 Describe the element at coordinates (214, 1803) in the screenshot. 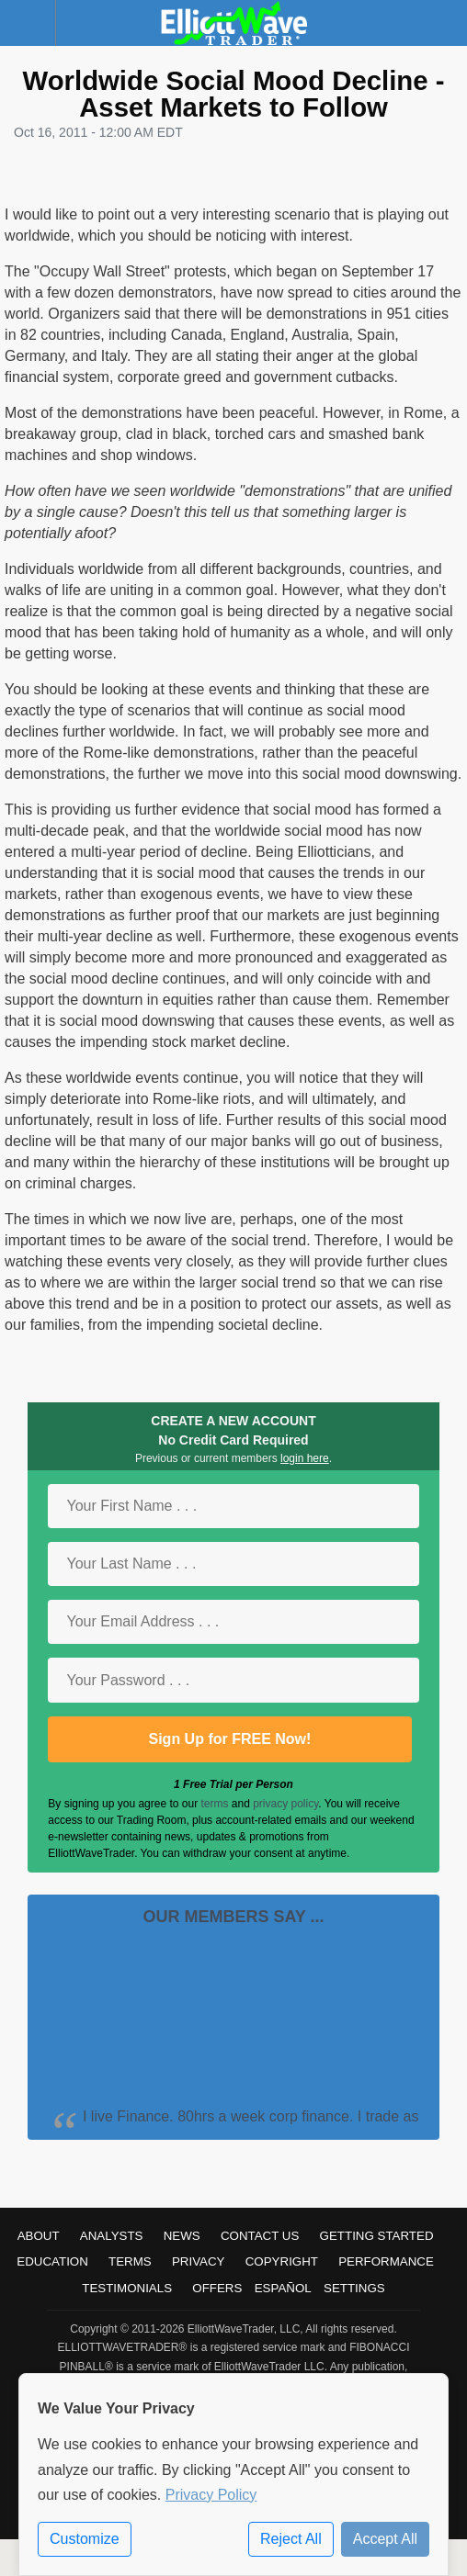

I see `terms` at that location.